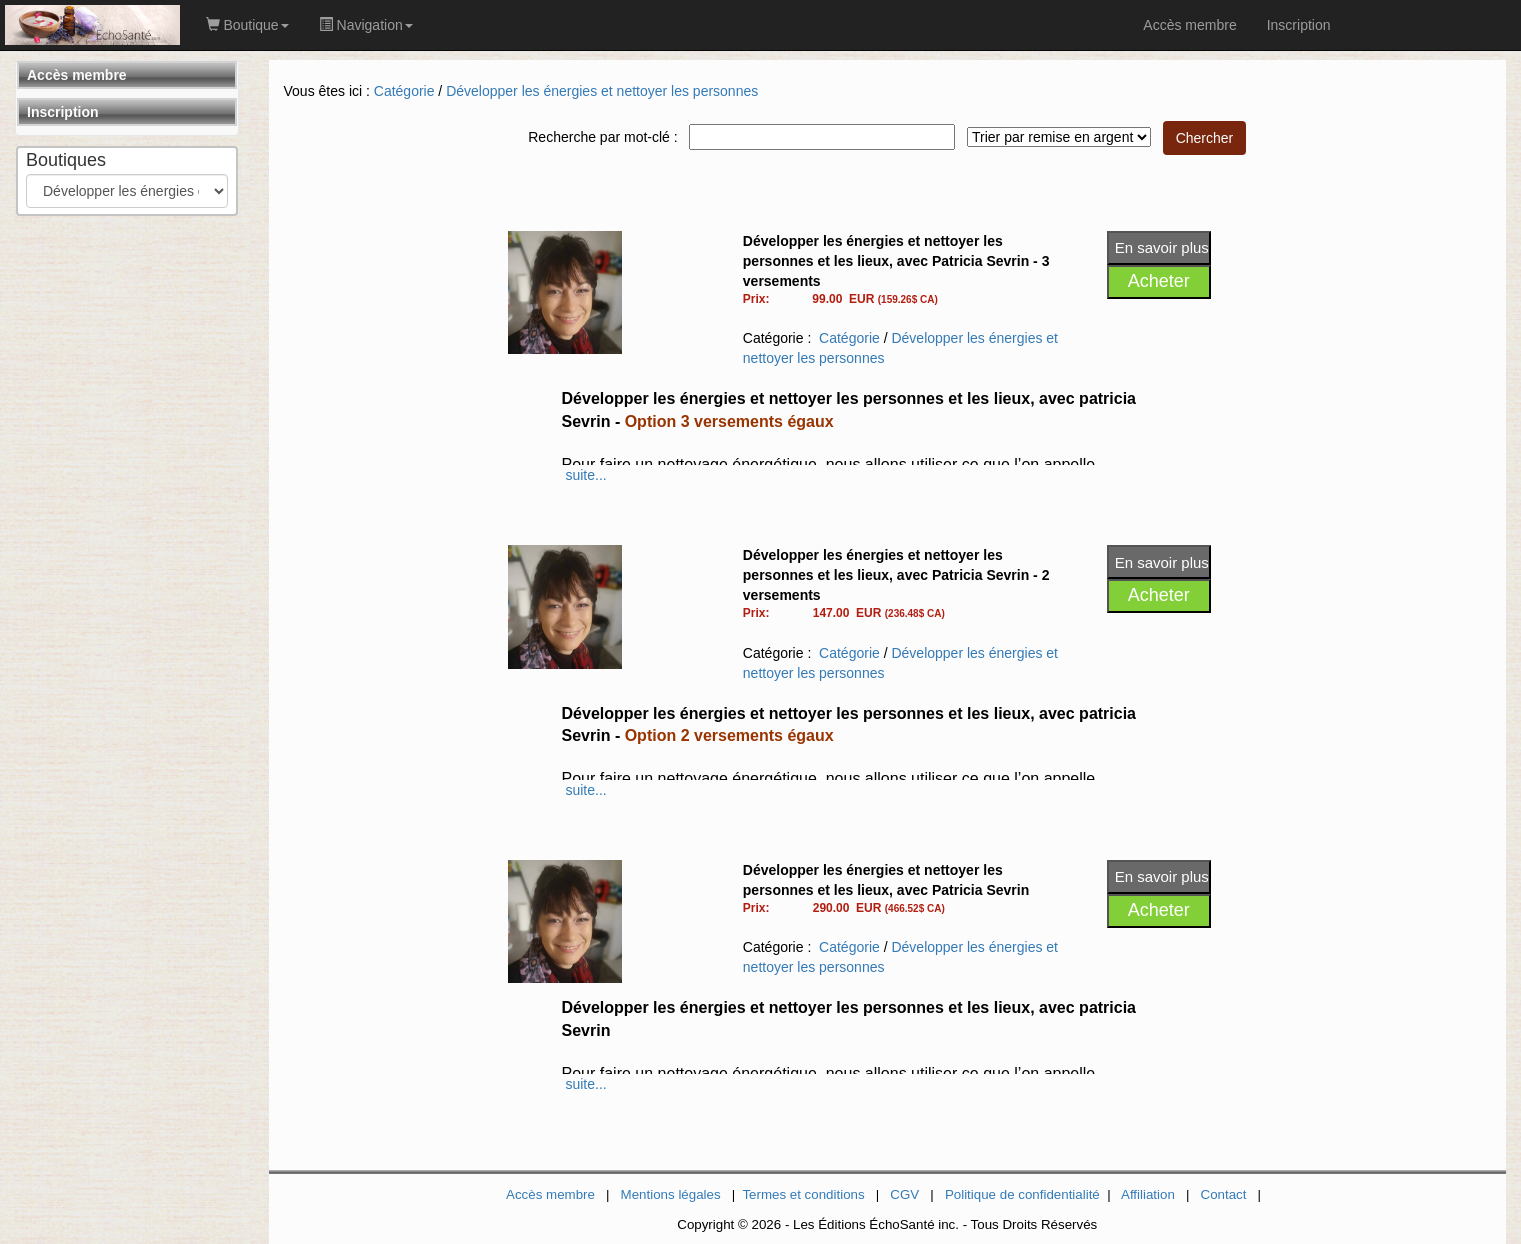 Image resolution: width=1521 pixels, height=1244 pixels. What do you see at coordinates (63, 112) in the screenshot?
I see `Inscription` at bounding box center [63, 112].